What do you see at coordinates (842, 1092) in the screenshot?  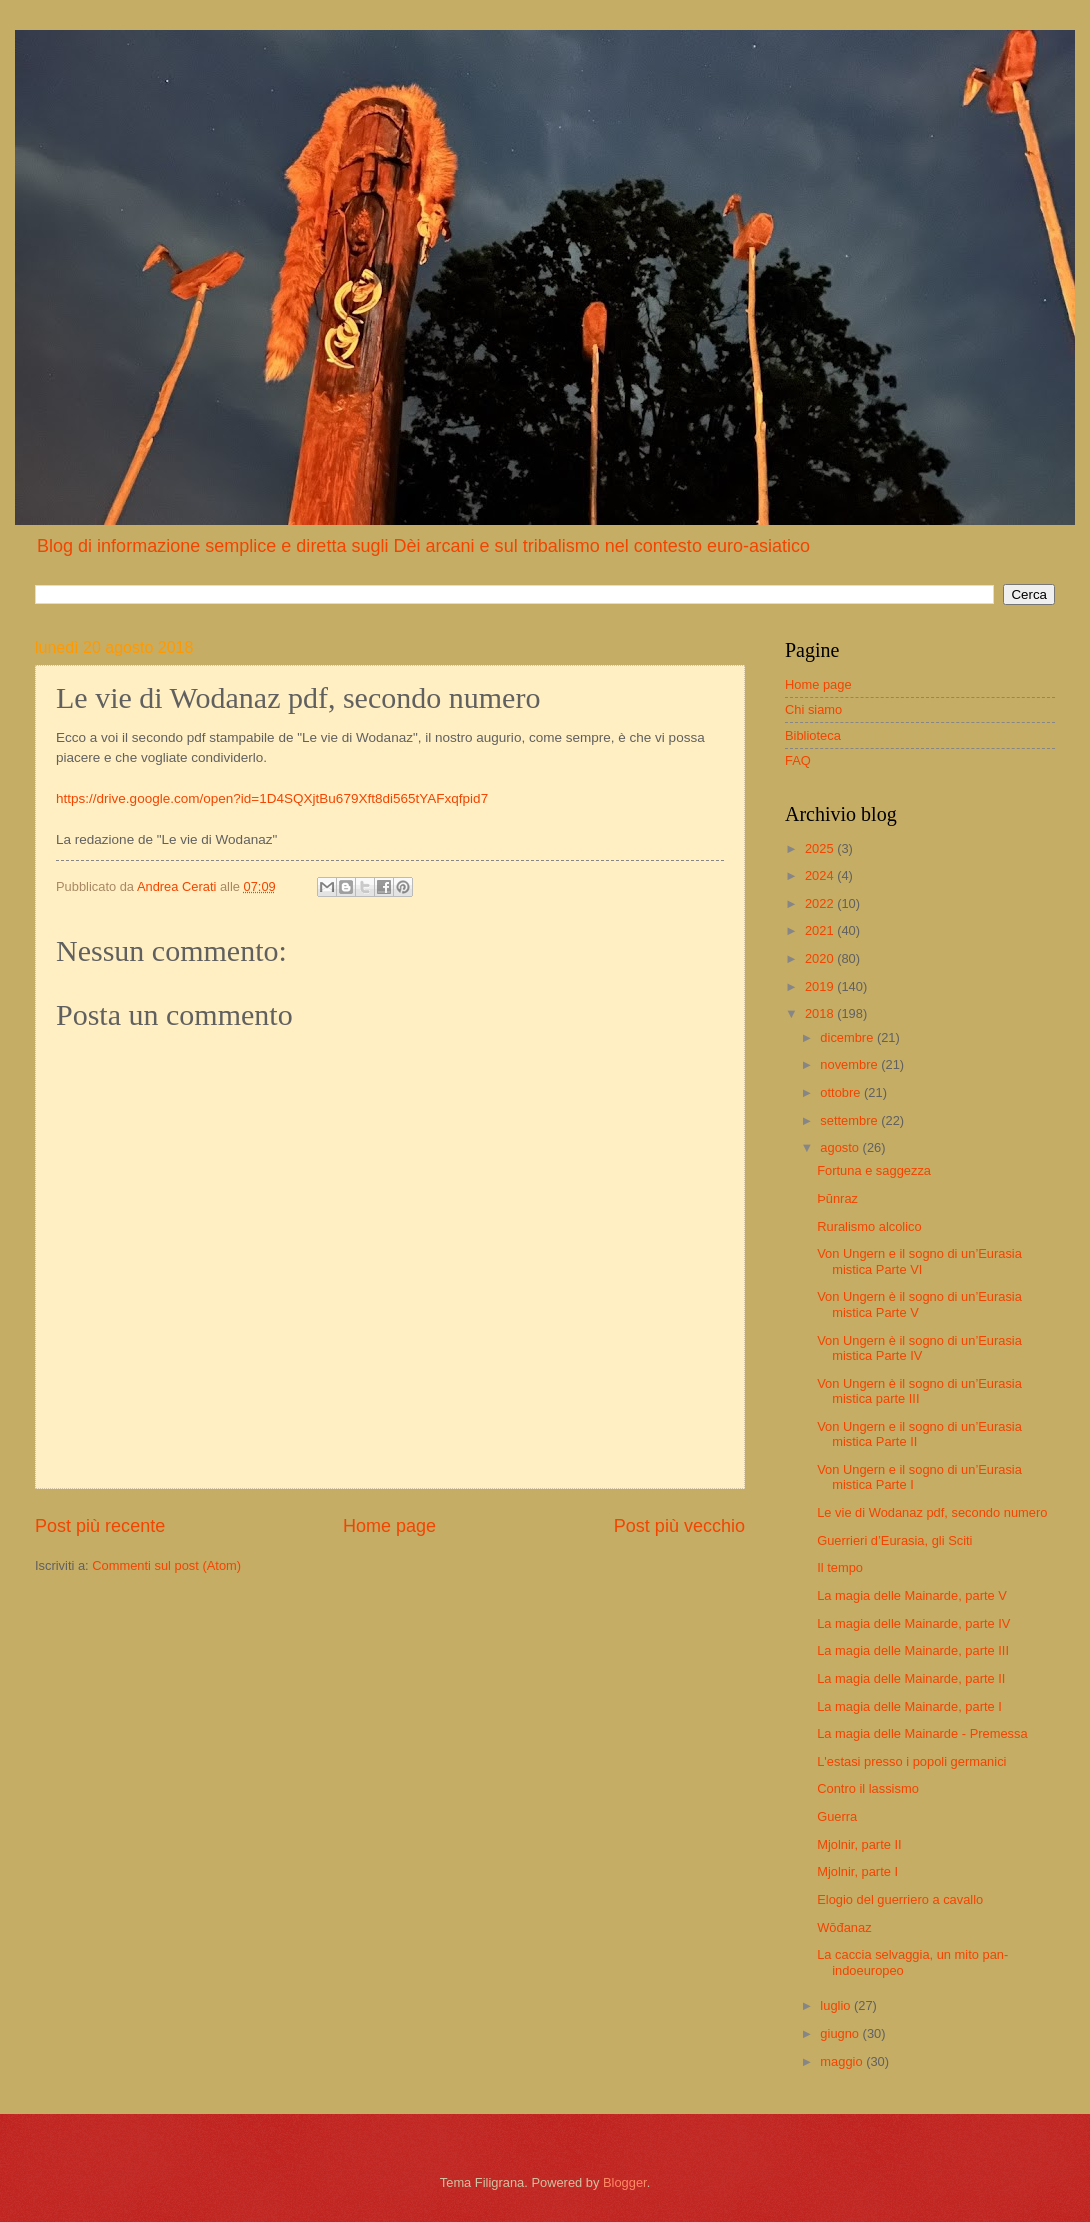 I see `ottobre` at bounding box center [842, 1092].